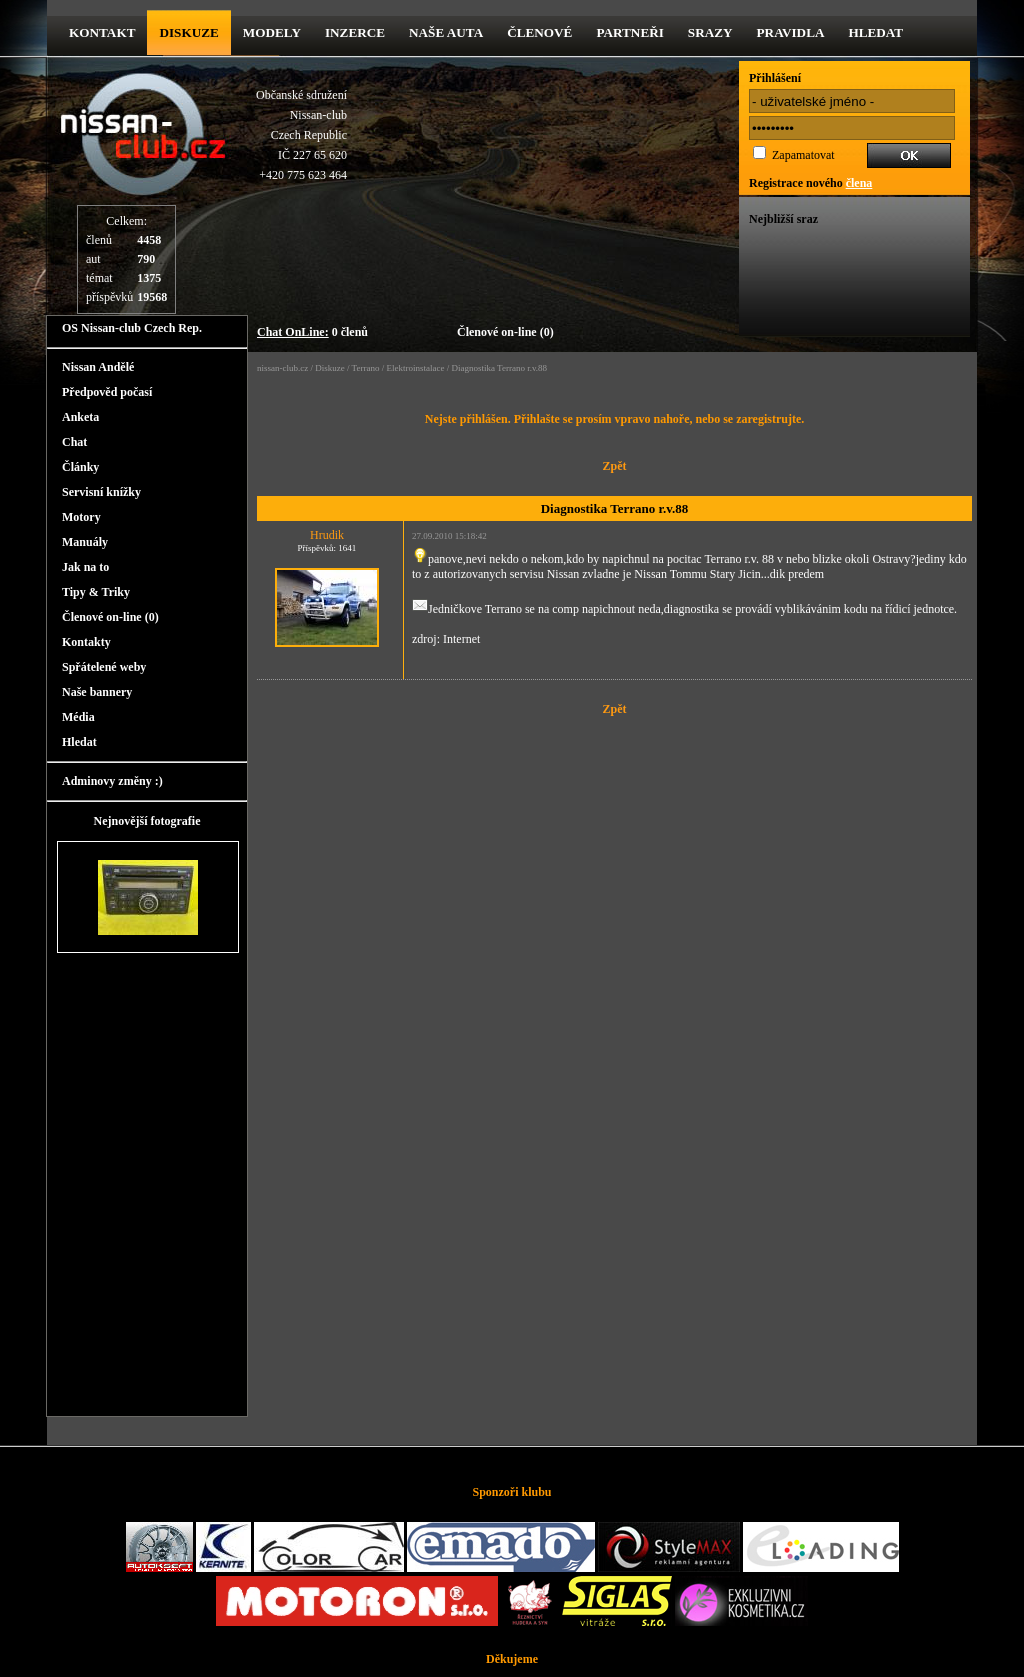 The image size is (1024, 1677). What do you see at coordinates (446, 32) in the screenshot?
I see `Naše Auta` at bounding box center [446, 32].